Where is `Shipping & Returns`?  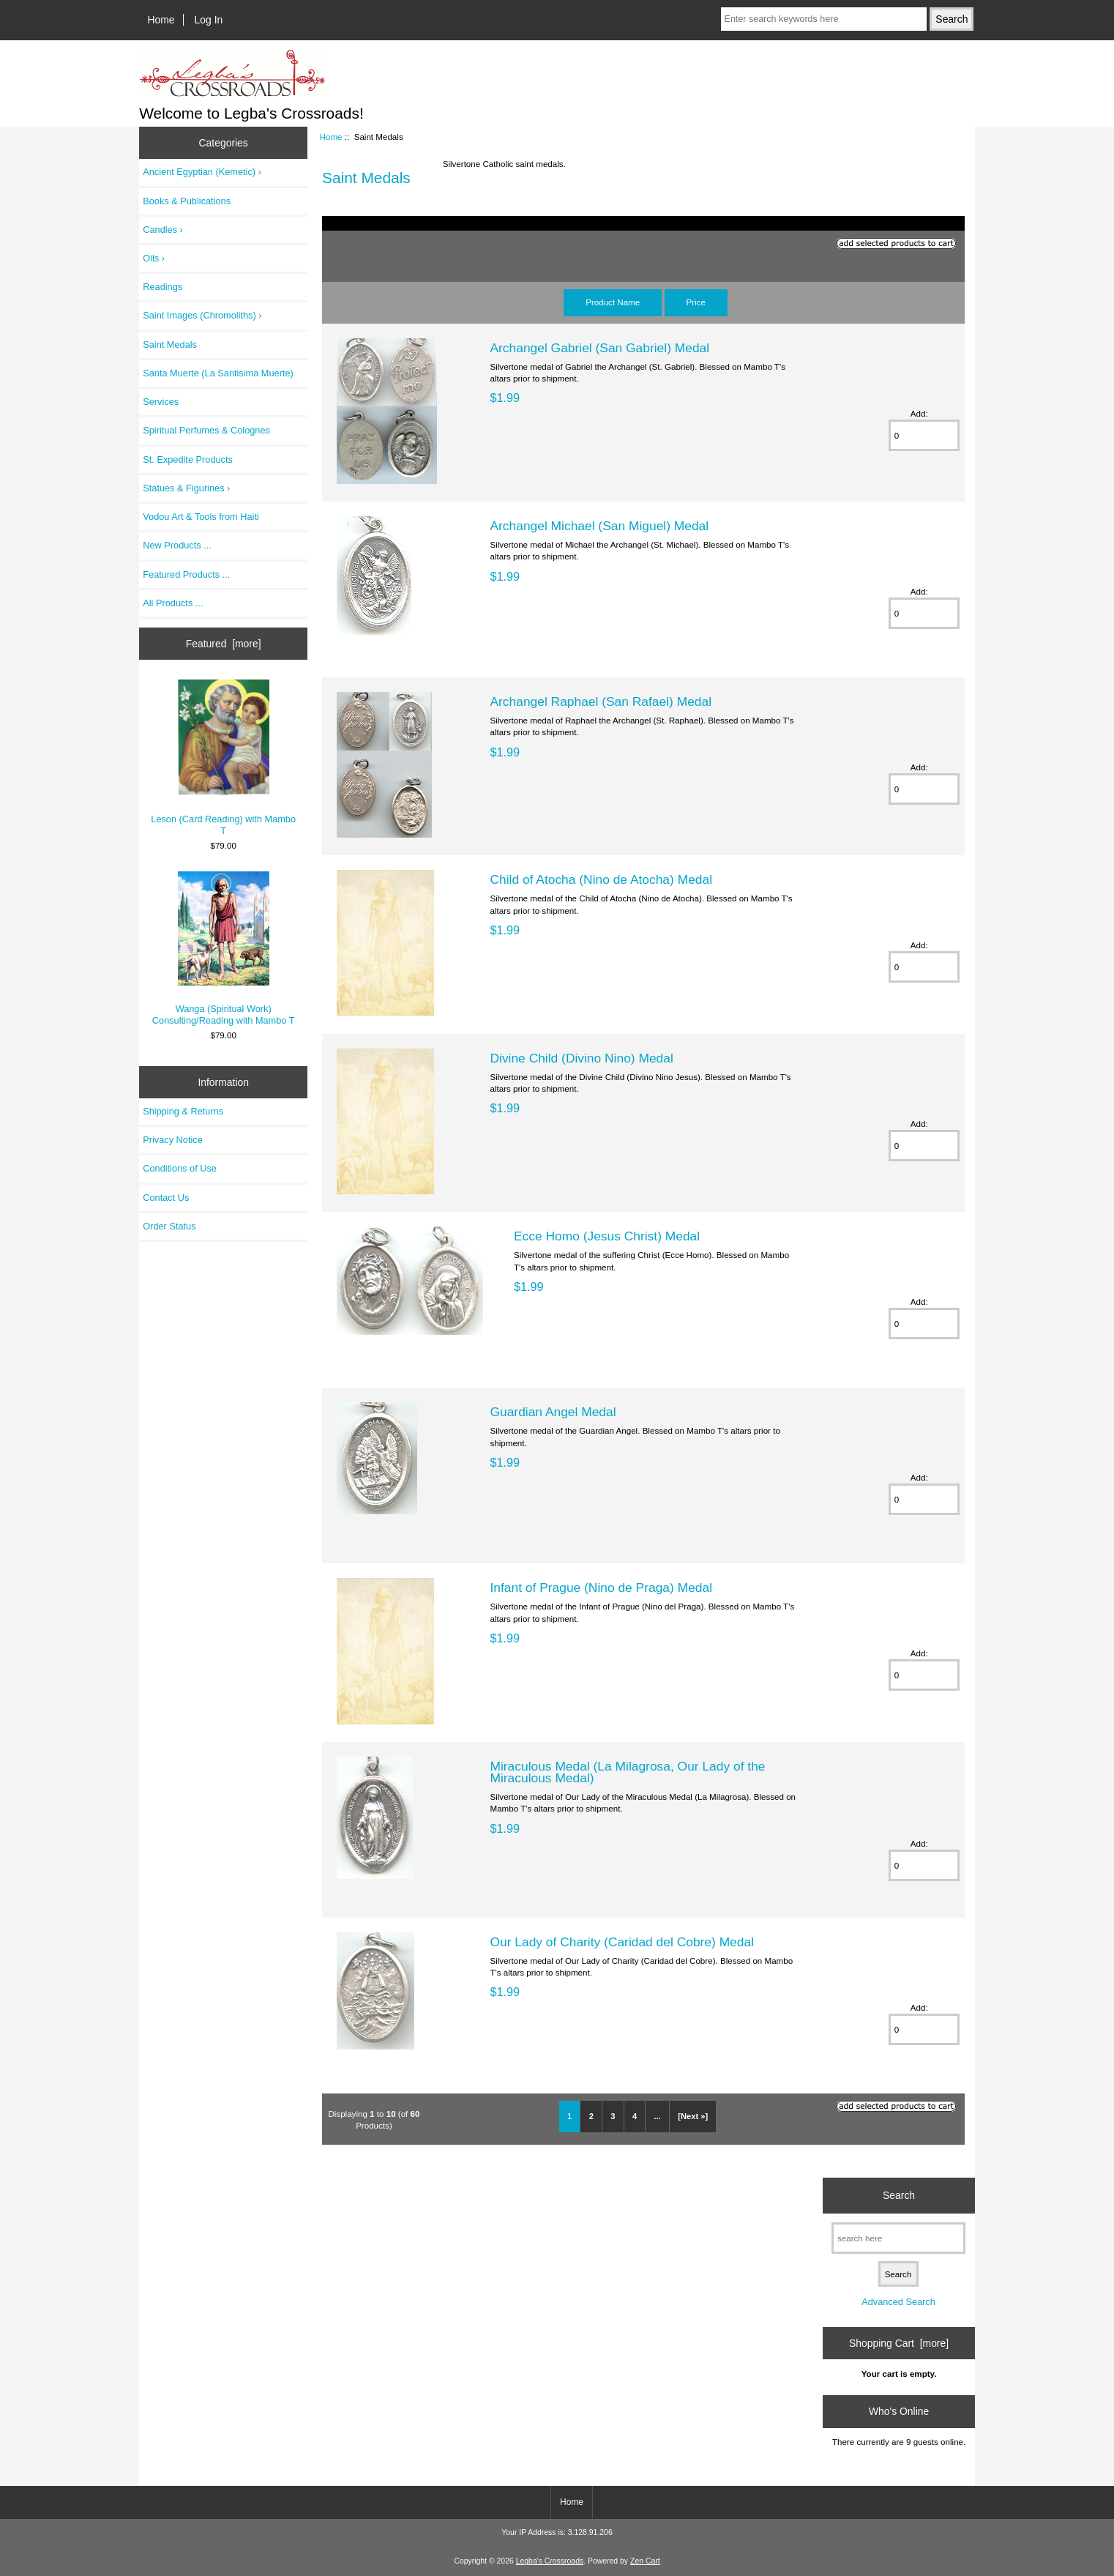 Shipping & Returns is located at coordinates (183, 1111).